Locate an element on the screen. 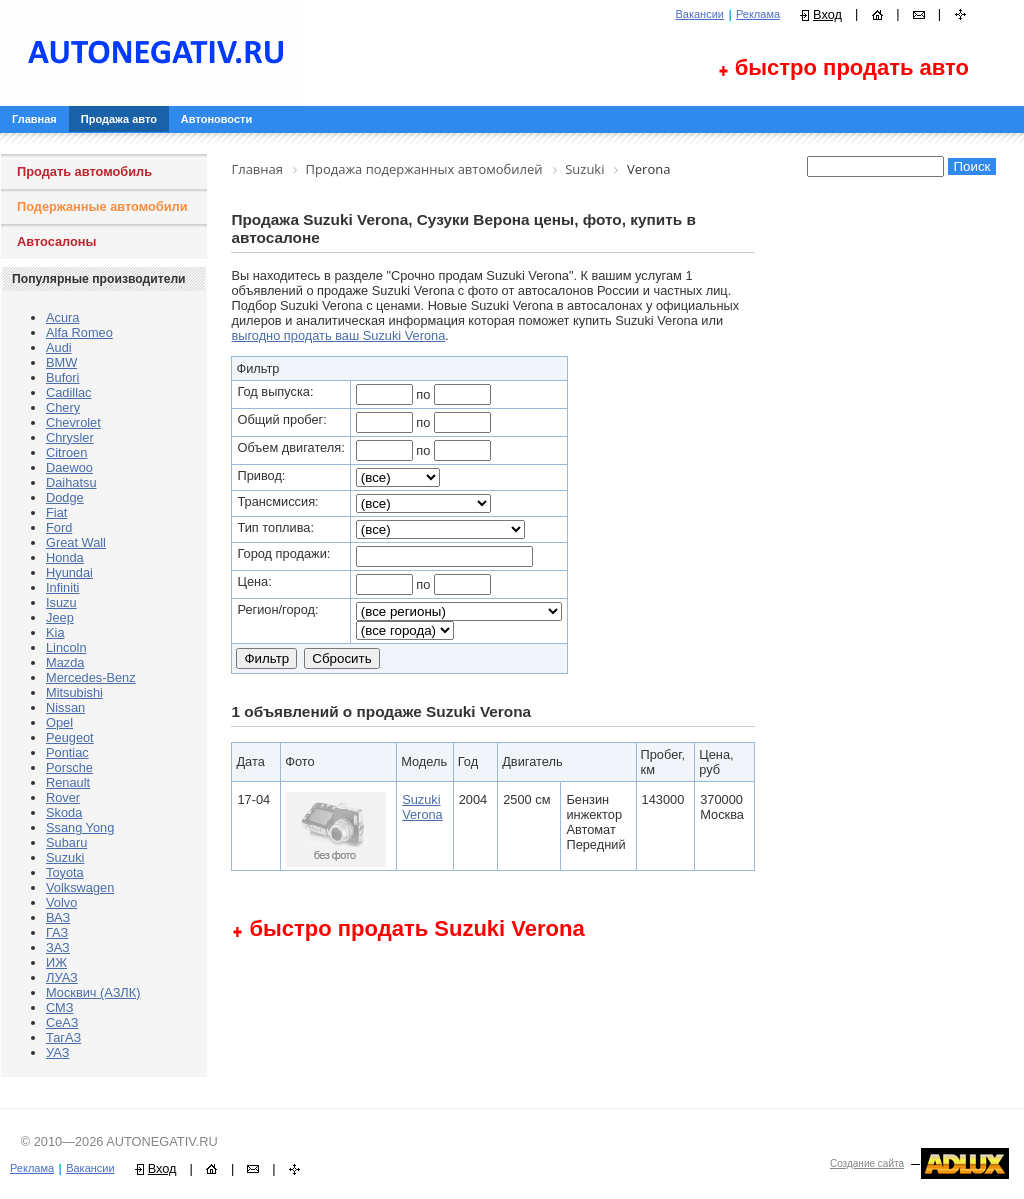 Image resolution: width=1024 pixels, height=1199 pixels. Great Wall is located at coordinates (76, 542).